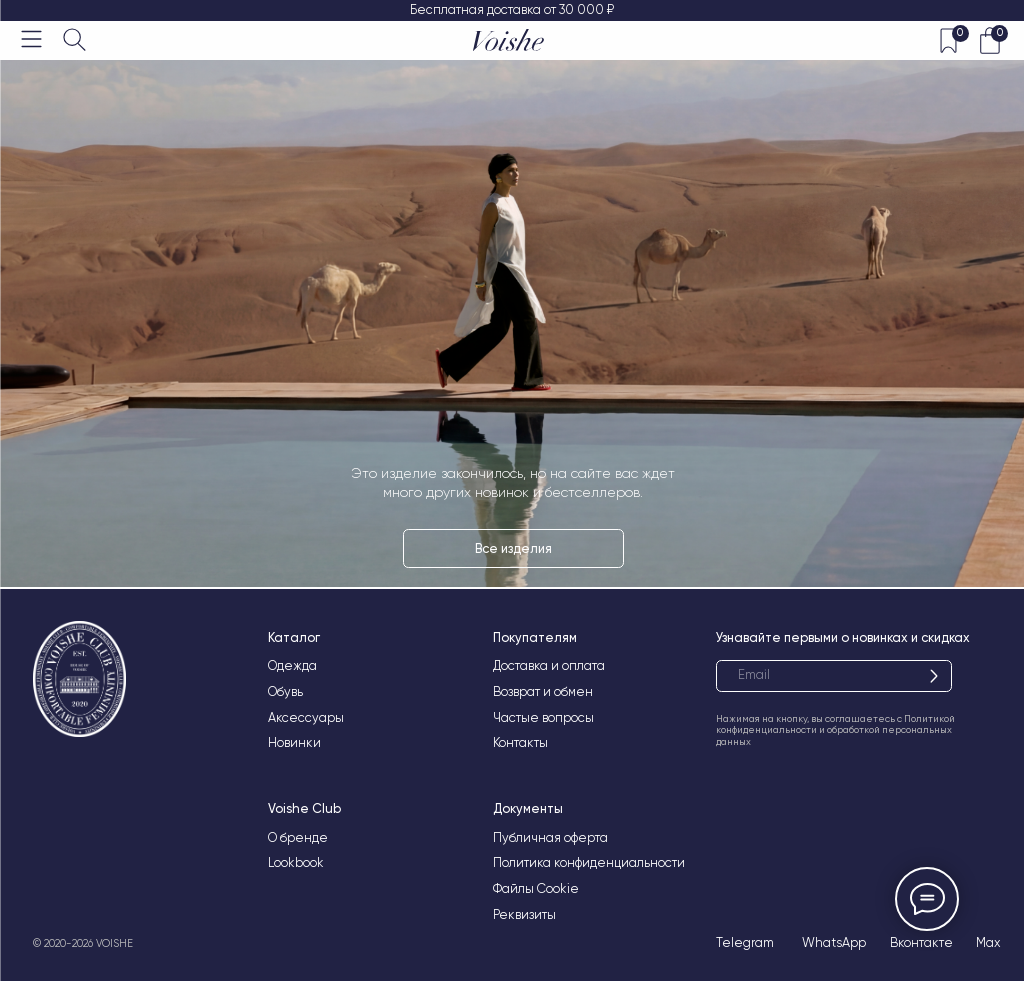 This screenshot has height=981, width=1024. What do you see at coordinates (306, 717) in the screenshot?
I see `Аксессуары` at bounding box center [306, 717].